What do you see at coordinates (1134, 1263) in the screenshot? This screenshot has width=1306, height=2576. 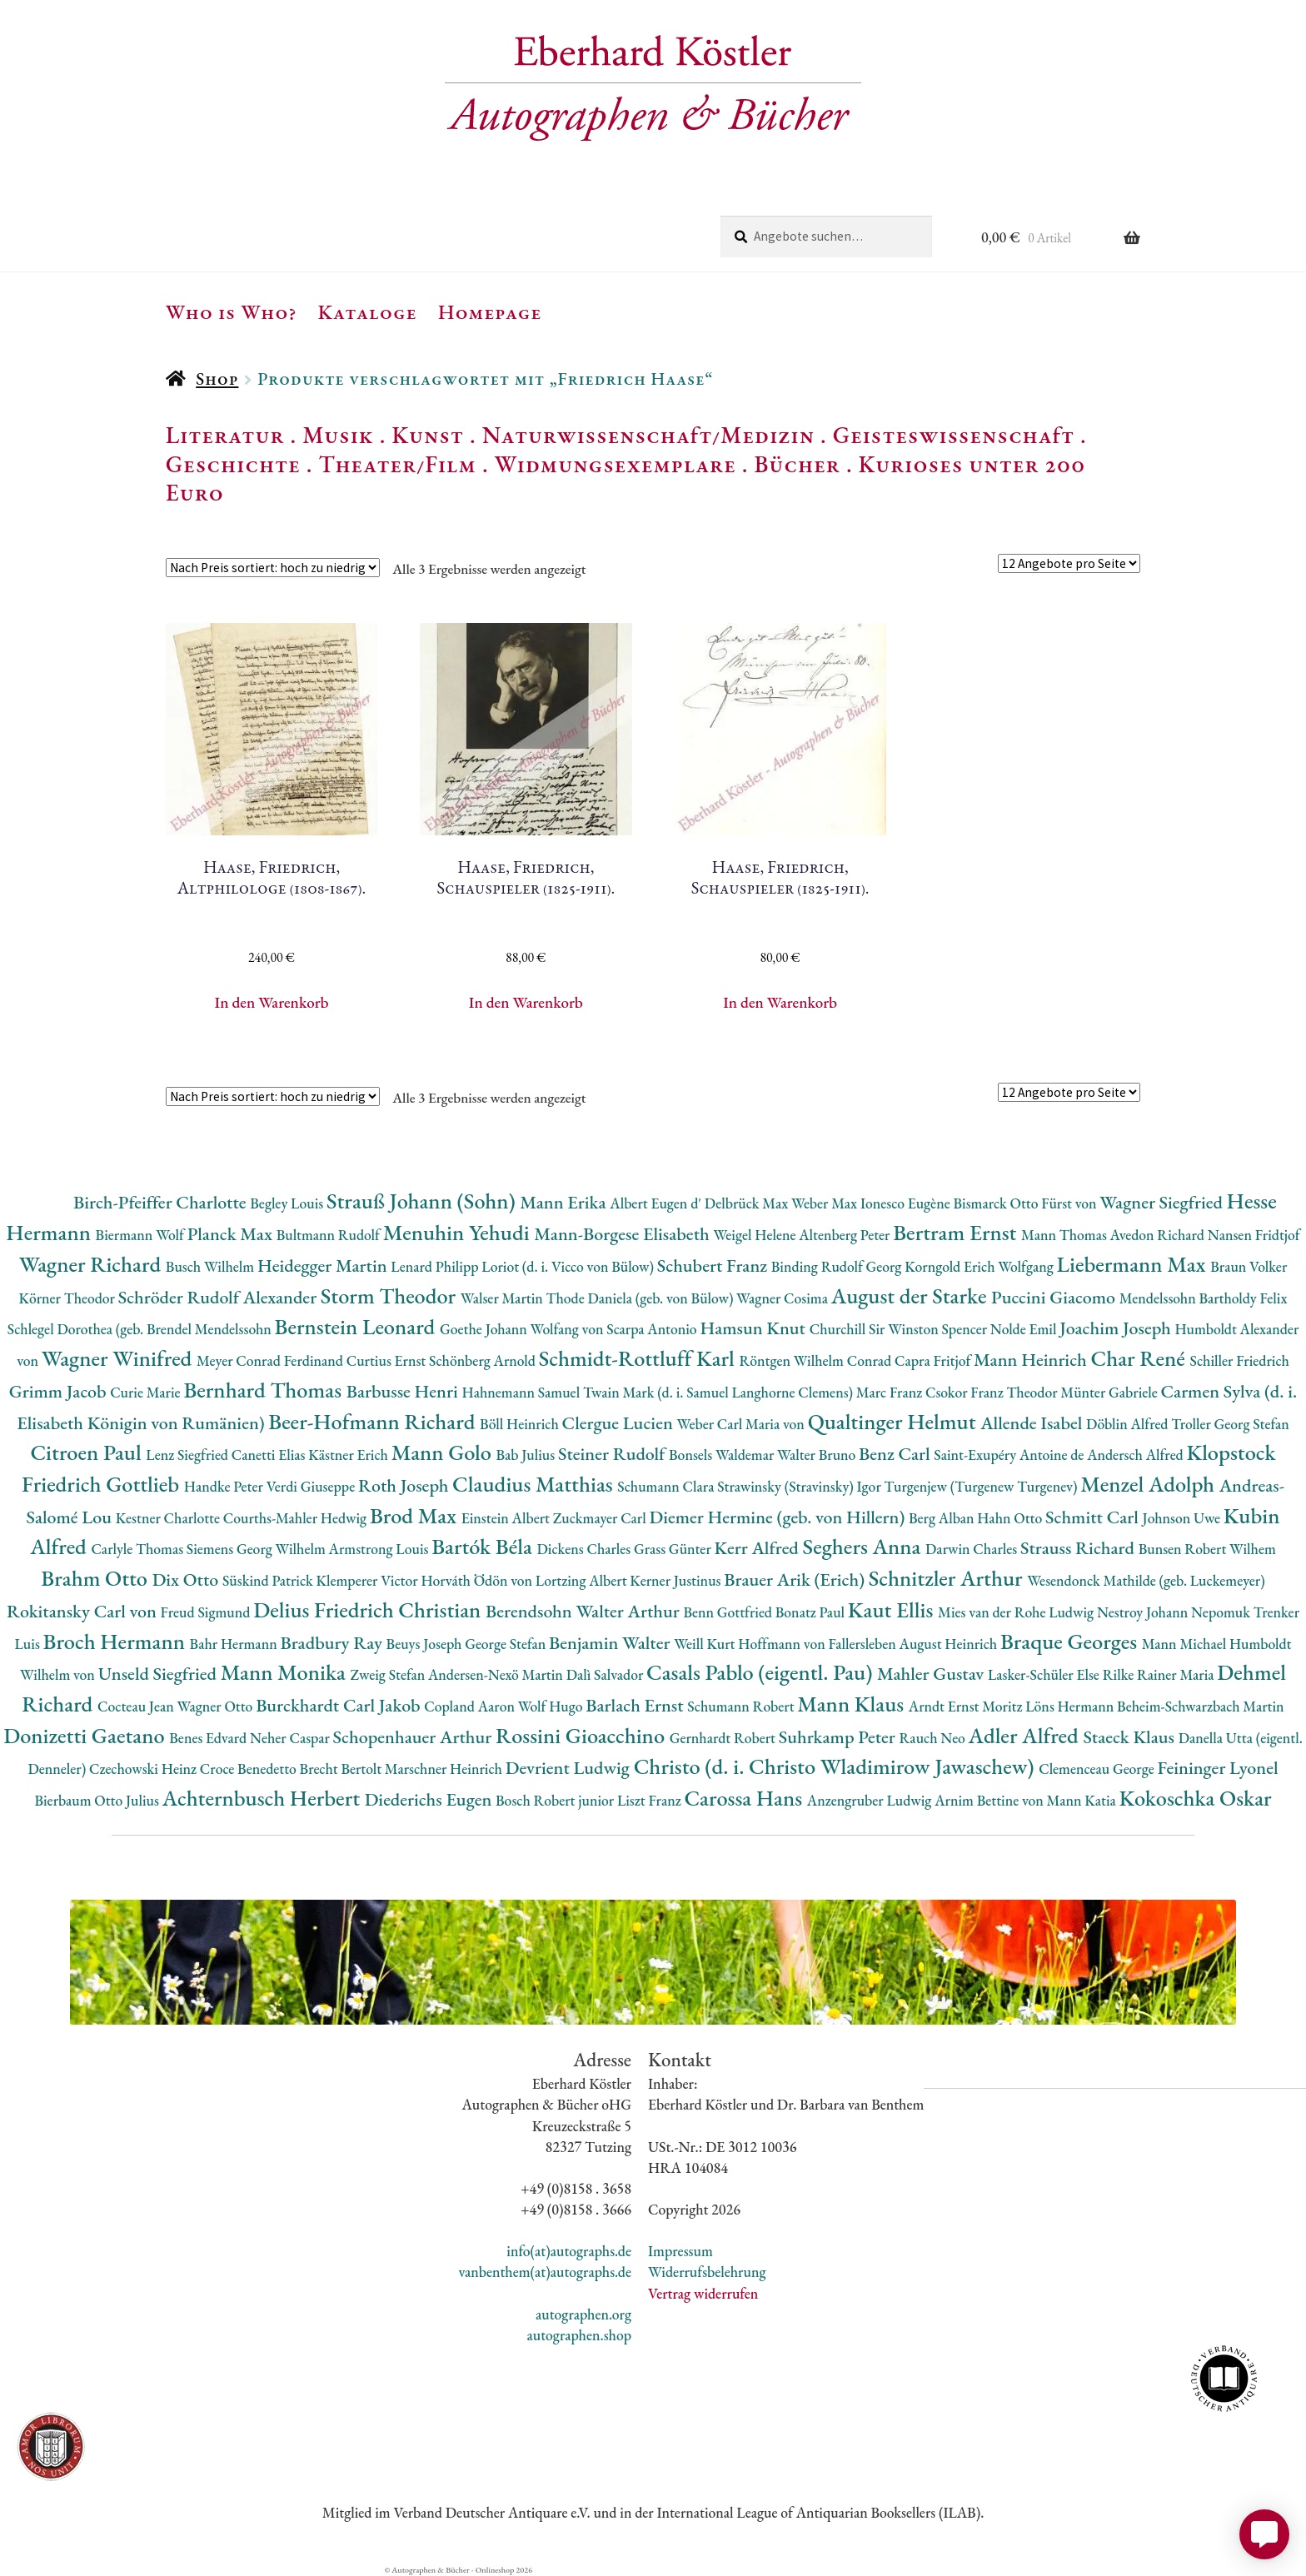 I see `Liebermann Max` at bounding box center [1134, 1263].